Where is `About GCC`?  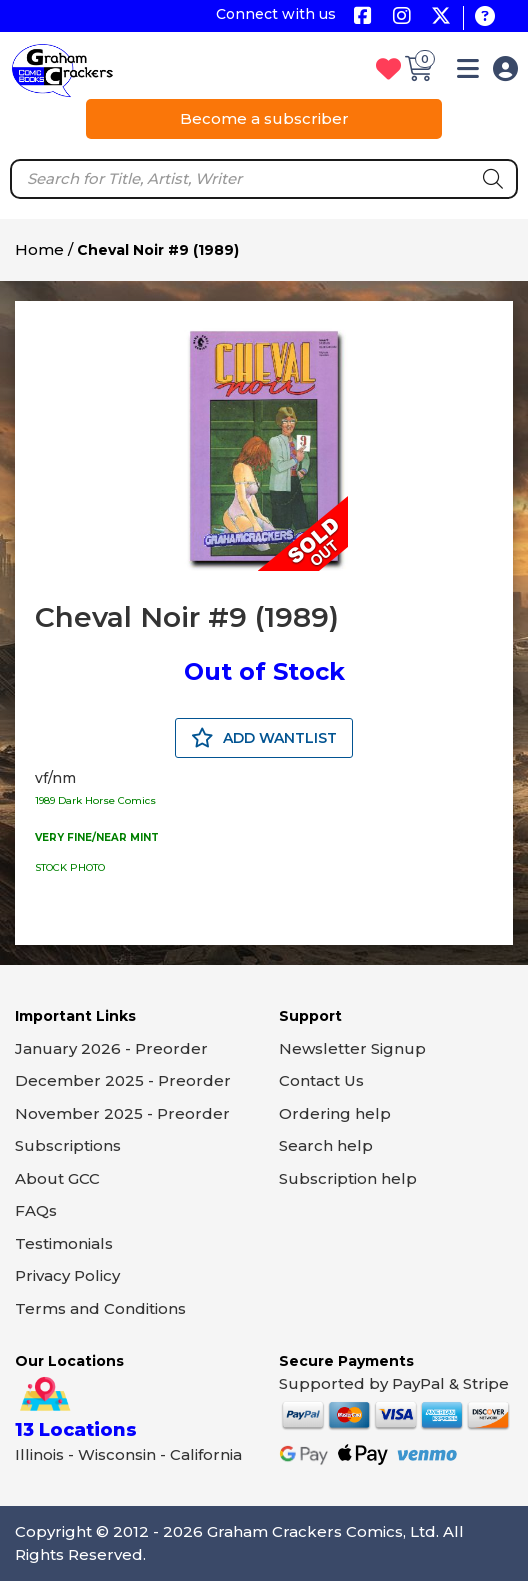
About GCC is located at coordinates (57, 1178).